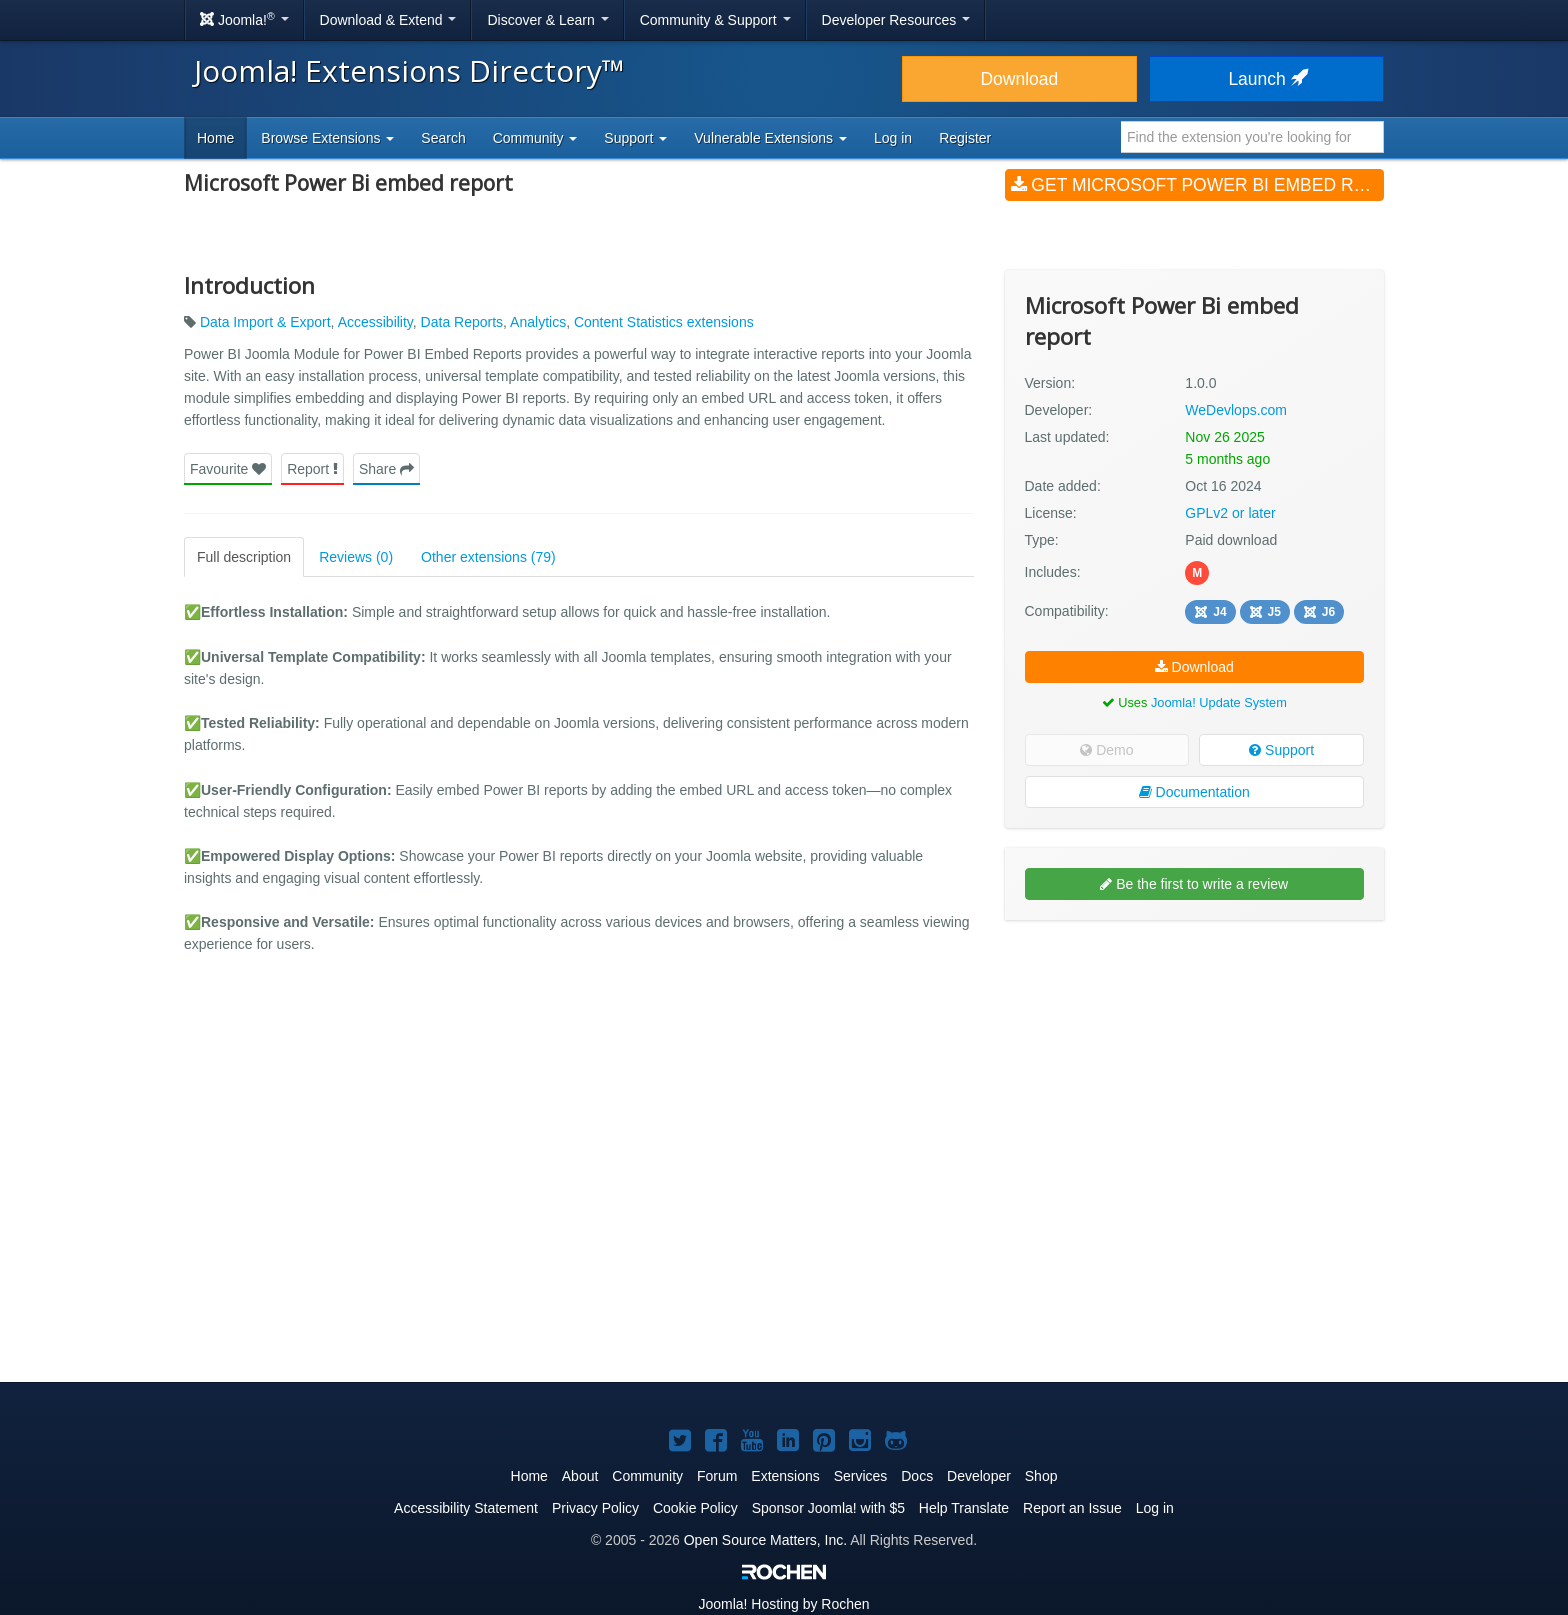 This screenshot has height=1615, width=1568. I want to click on Download, so click(1019, 79).